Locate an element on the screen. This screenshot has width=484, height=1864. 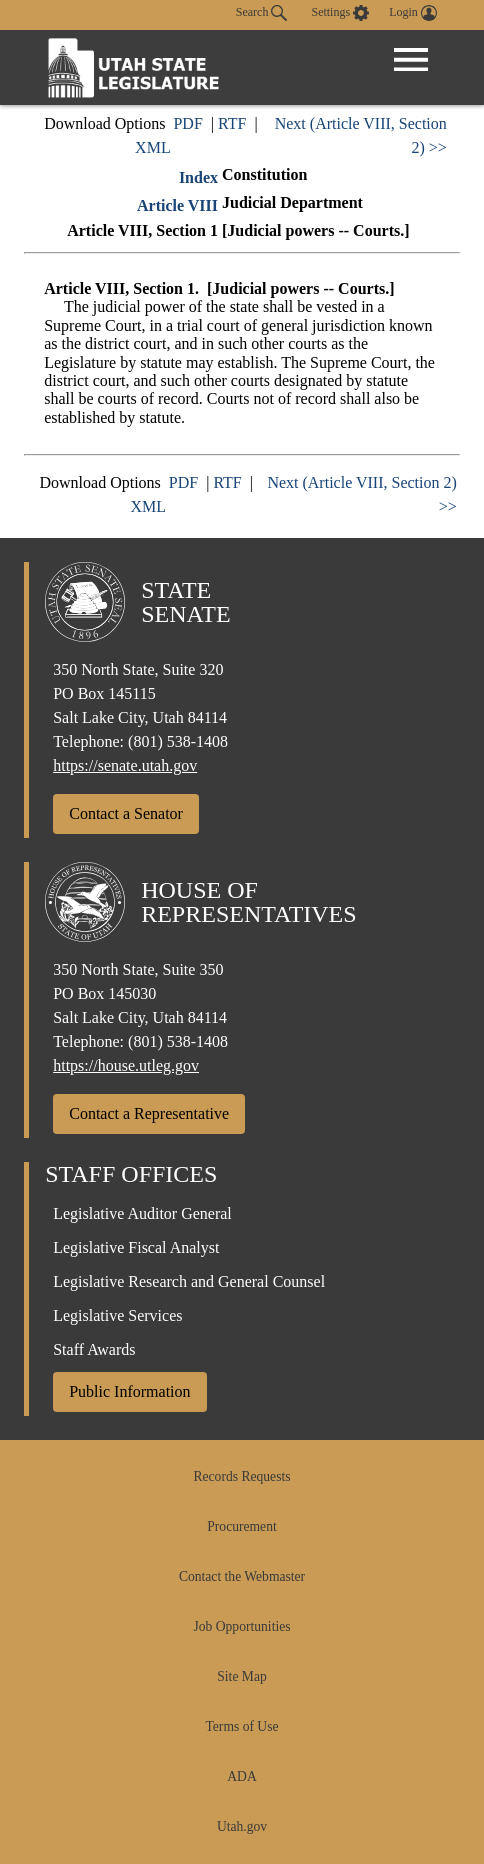
Job Opportunities is located at coordinates (241, 1626).